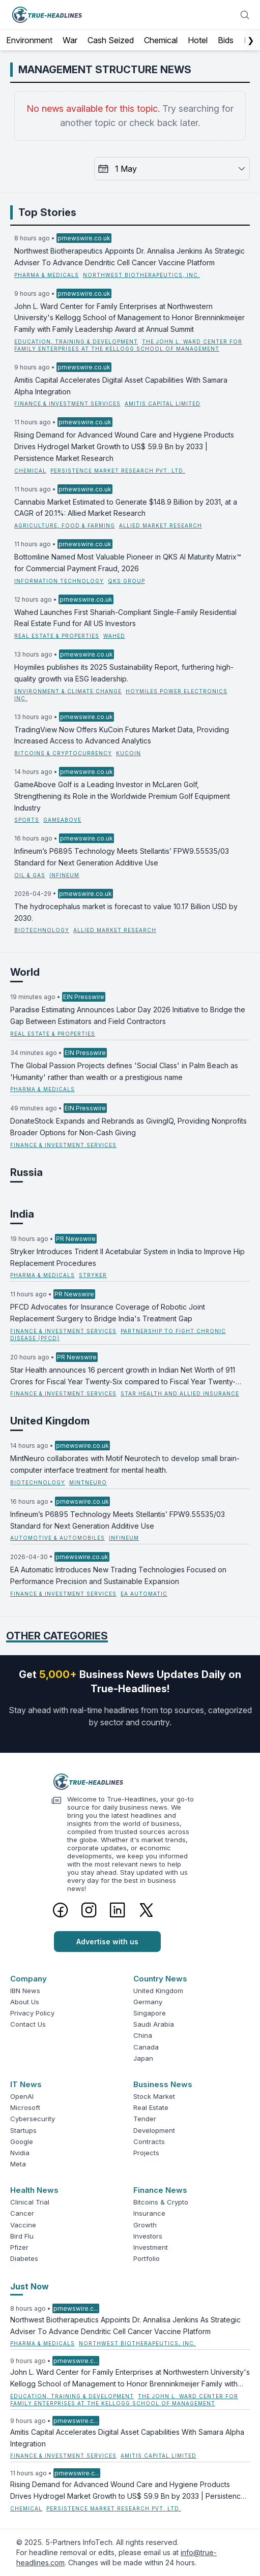  I want to click on Cancer, so click(22, 2213).